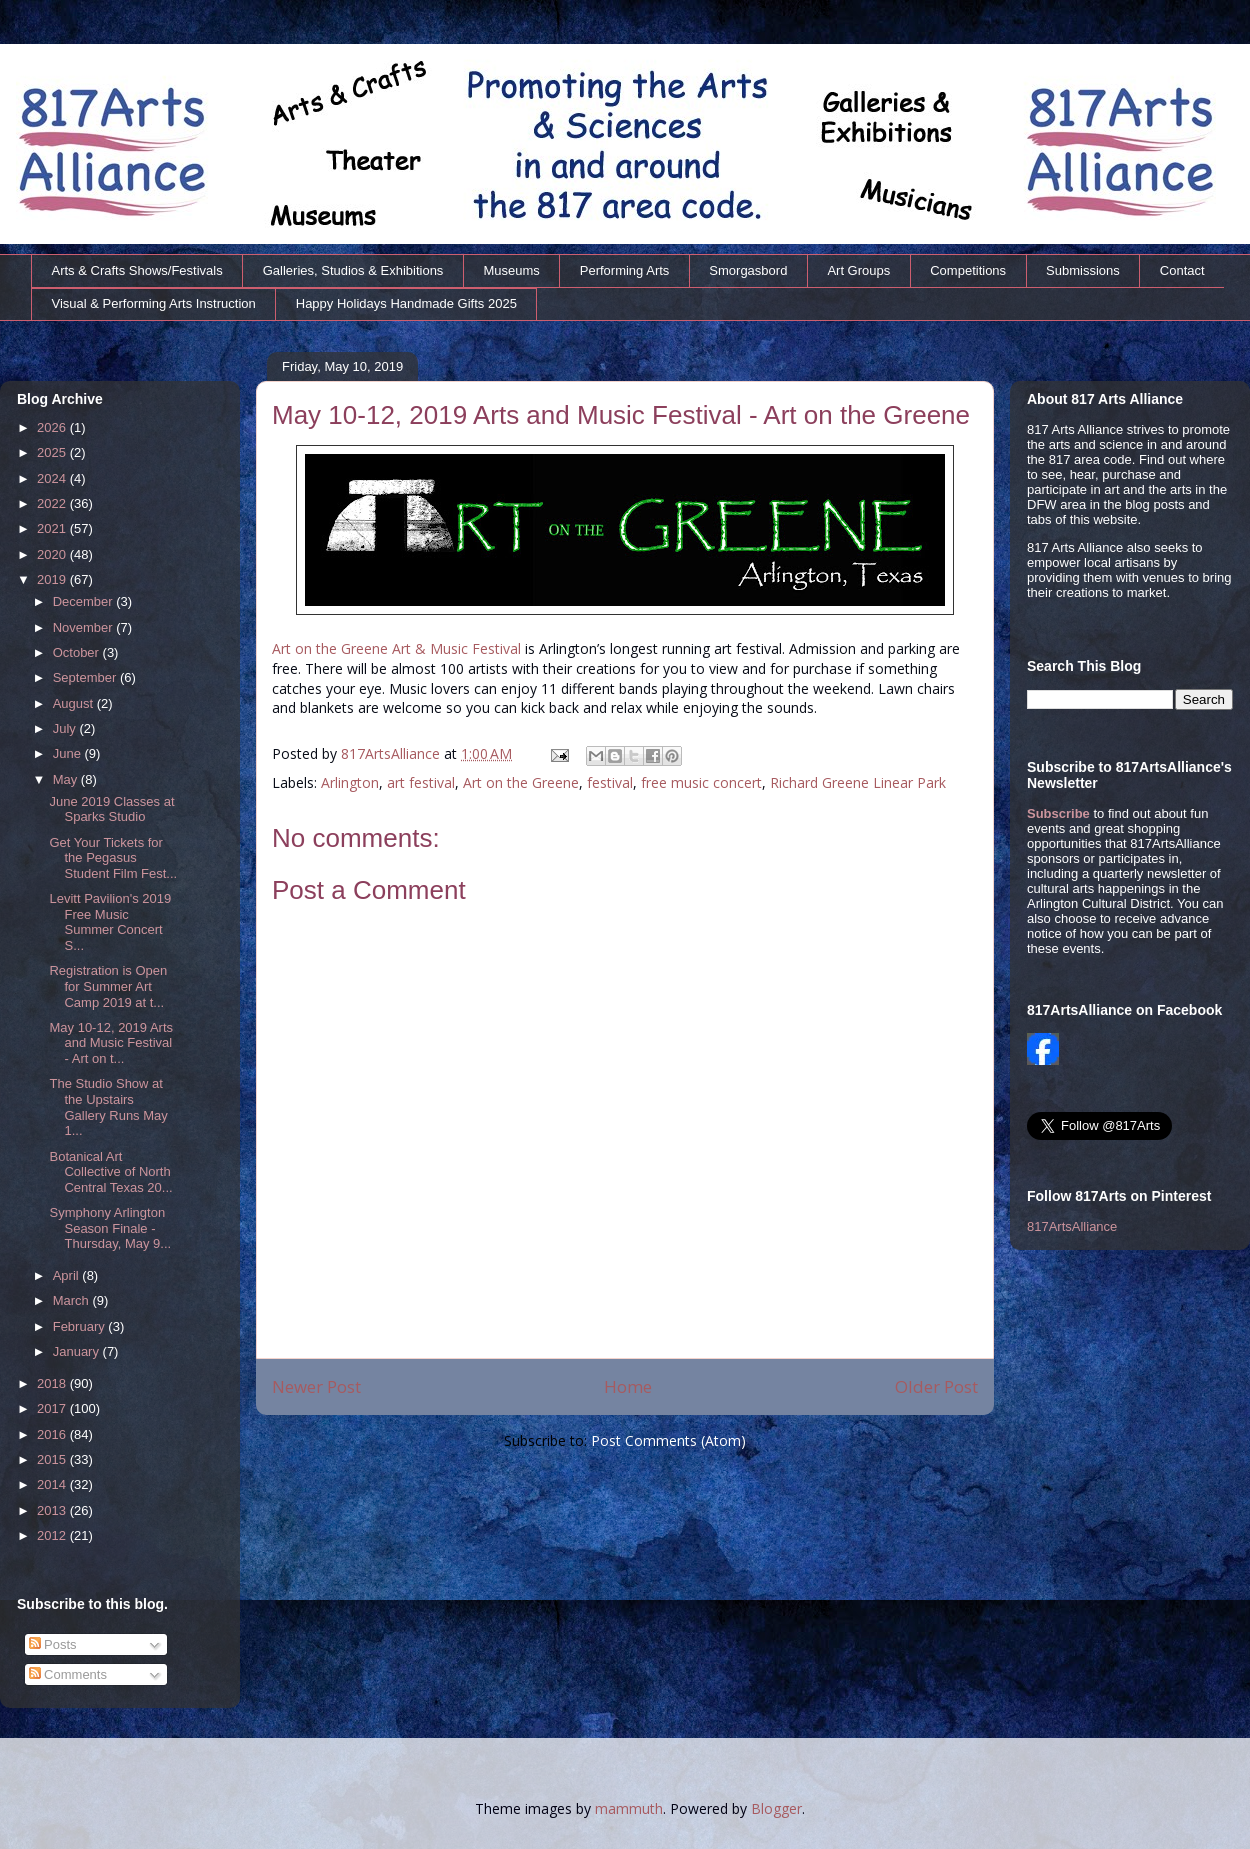 The height and width of the screenshot is (1849, 1250). I want to click on 2026, so click(53, 427).